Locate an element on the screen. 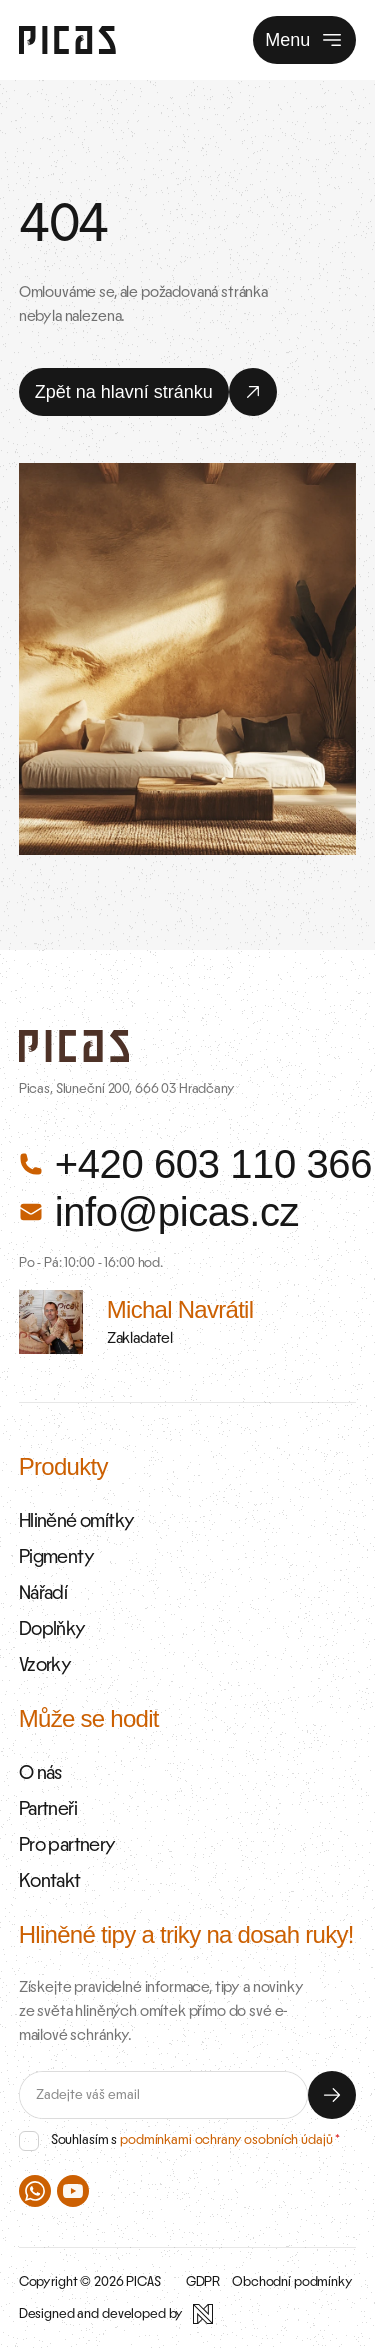  [E-mail] is located at coordinates (164, 2095).